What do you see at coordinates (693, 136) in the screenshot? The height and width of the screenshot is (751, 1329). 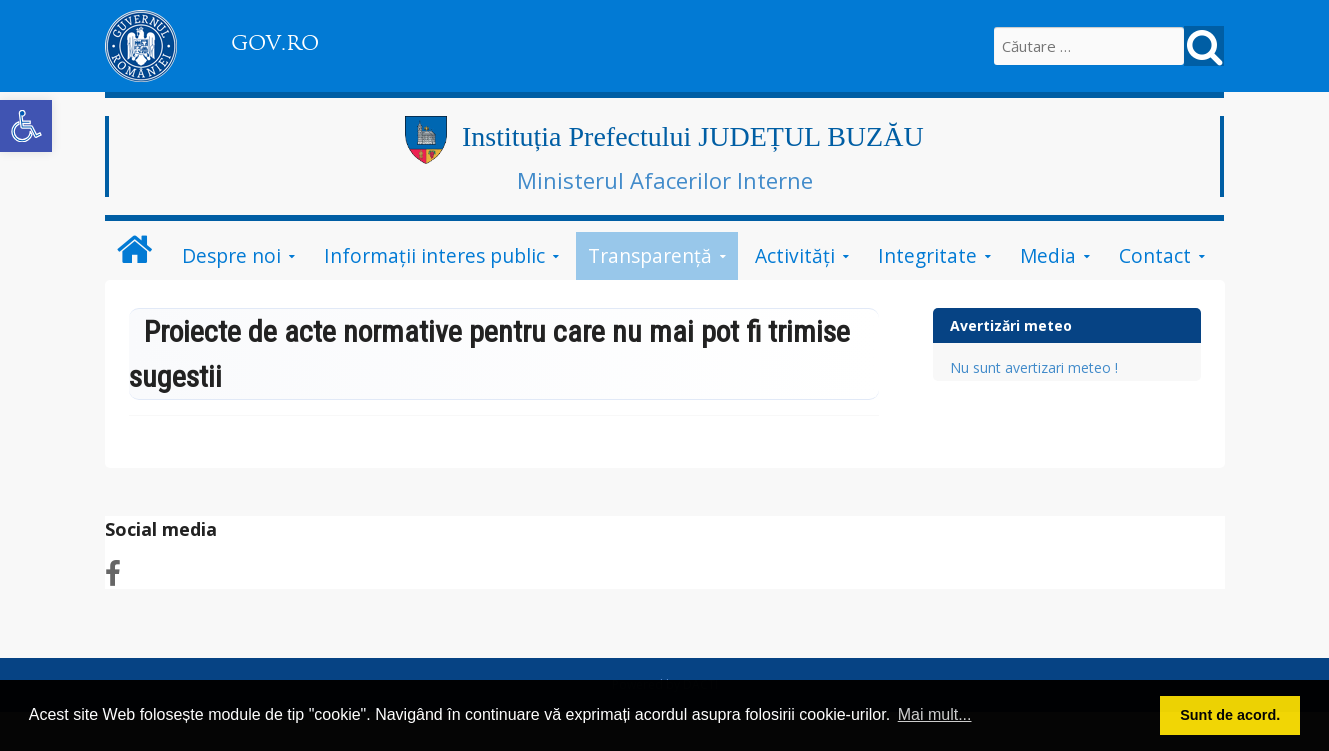 I see `Instituția Prefectului JUDEȚUL BUZĂU` at bounding box center [693, 136].